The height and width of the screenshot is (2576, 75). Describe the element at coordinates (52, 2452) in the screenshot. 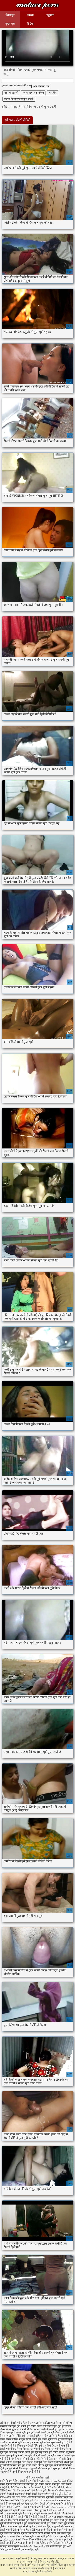

I see `ब्लू फिल्म फुल सेक्सी वीडियो` at that location.